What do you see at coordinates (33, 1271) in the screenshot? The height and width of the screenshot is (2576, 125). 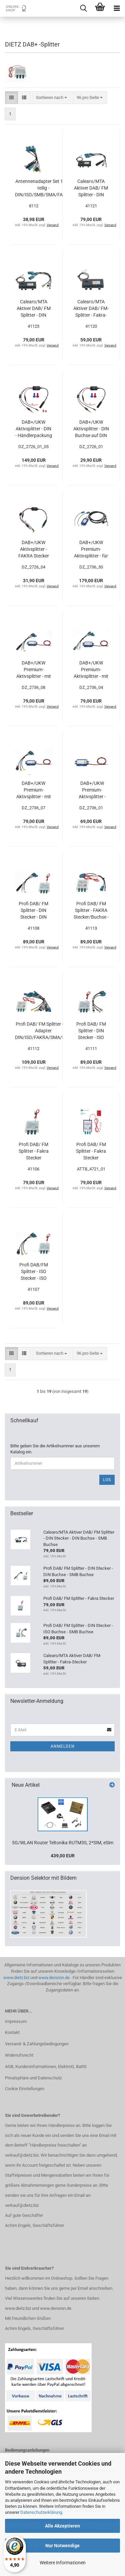 I see `Profi DAB/FM Splitter - ISO Stecker - ISO Buchse - SMB Buchse` at bounding box center [33, 1271].